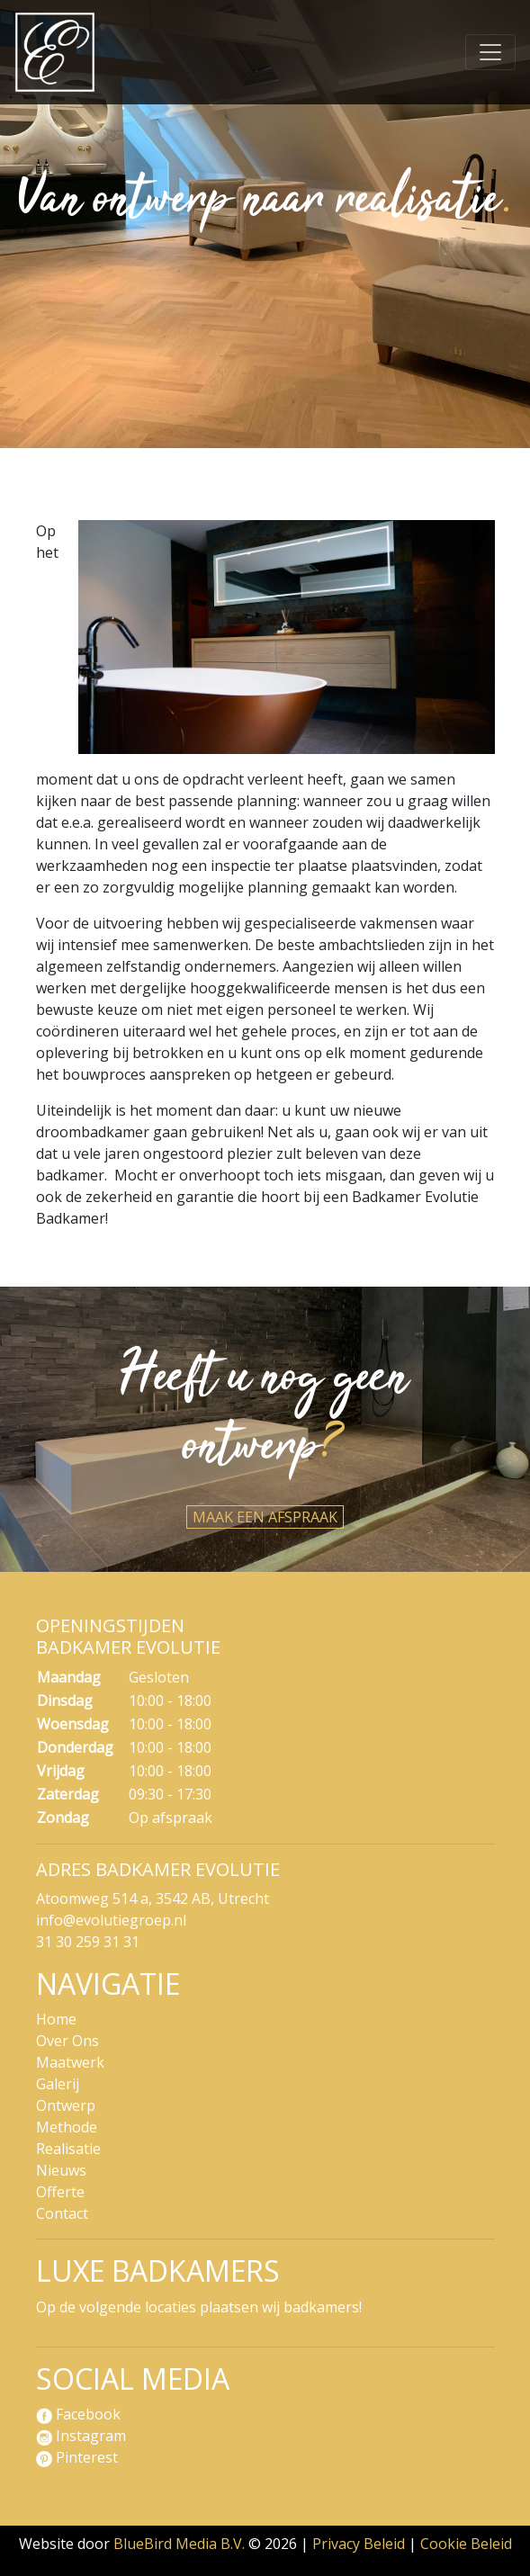 This screenshot has height=2576, width=530. I want to click on Offerte, so click(60, 2192).